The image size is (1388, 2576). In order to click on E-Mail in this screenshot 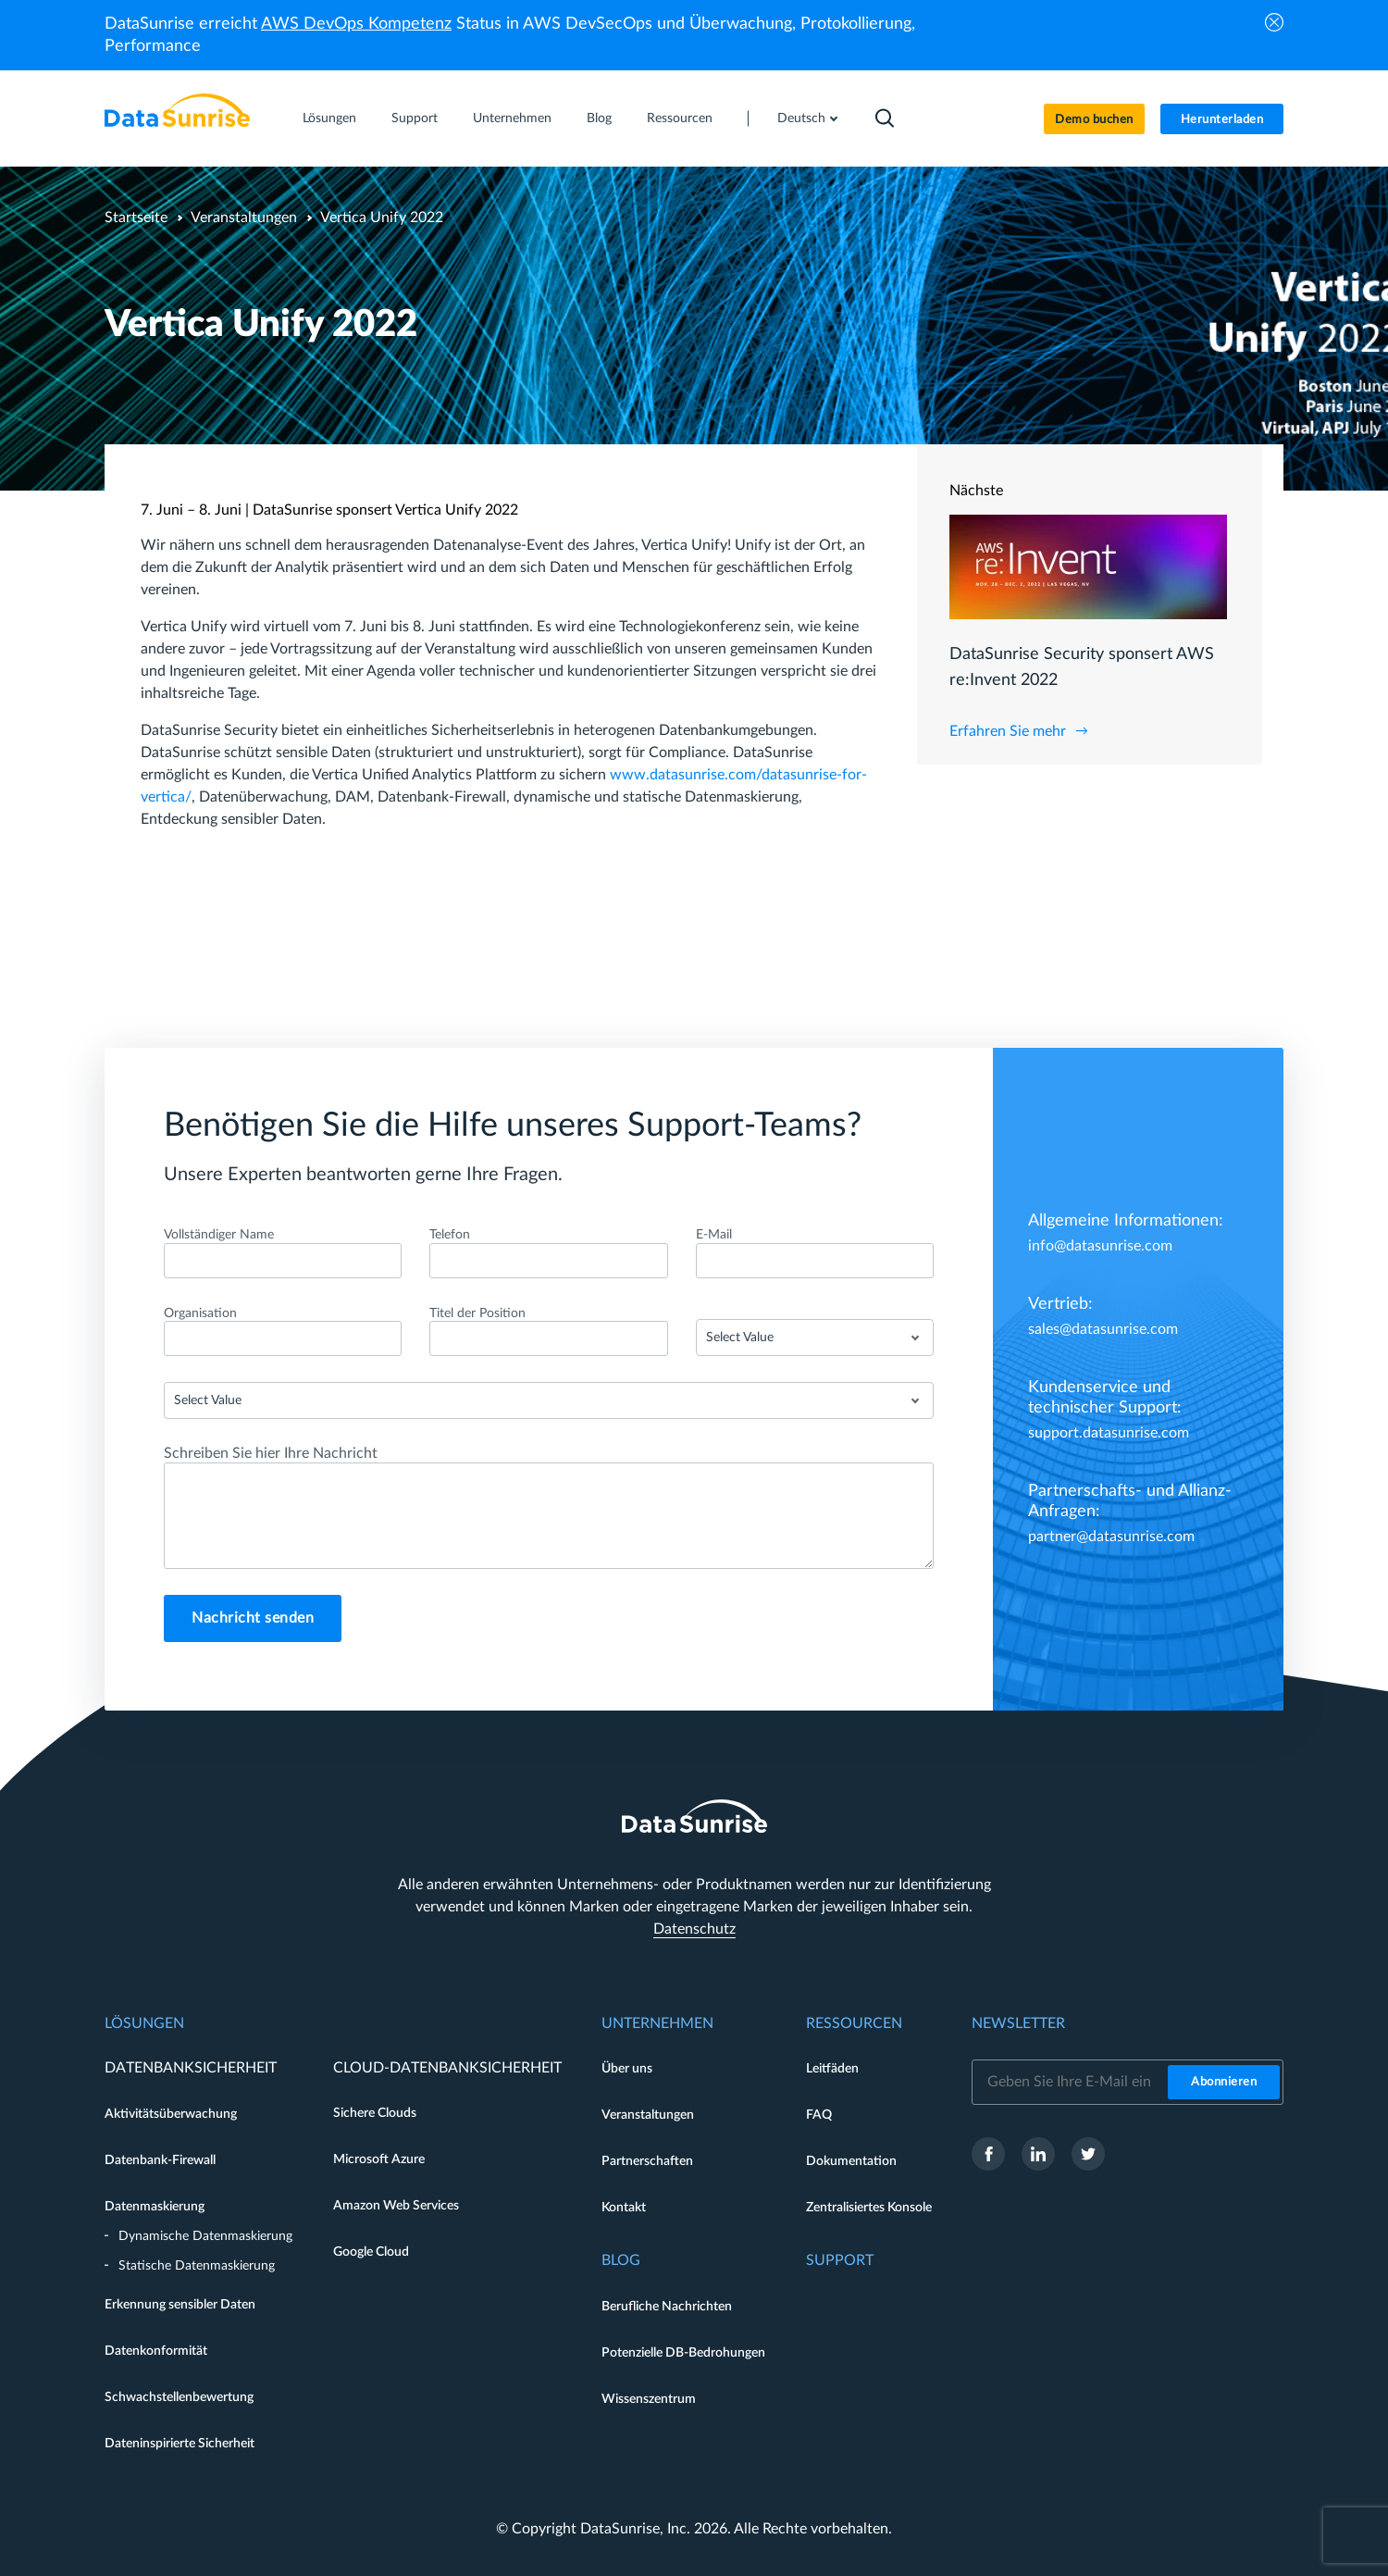, I will do `click(714, 1234)`.